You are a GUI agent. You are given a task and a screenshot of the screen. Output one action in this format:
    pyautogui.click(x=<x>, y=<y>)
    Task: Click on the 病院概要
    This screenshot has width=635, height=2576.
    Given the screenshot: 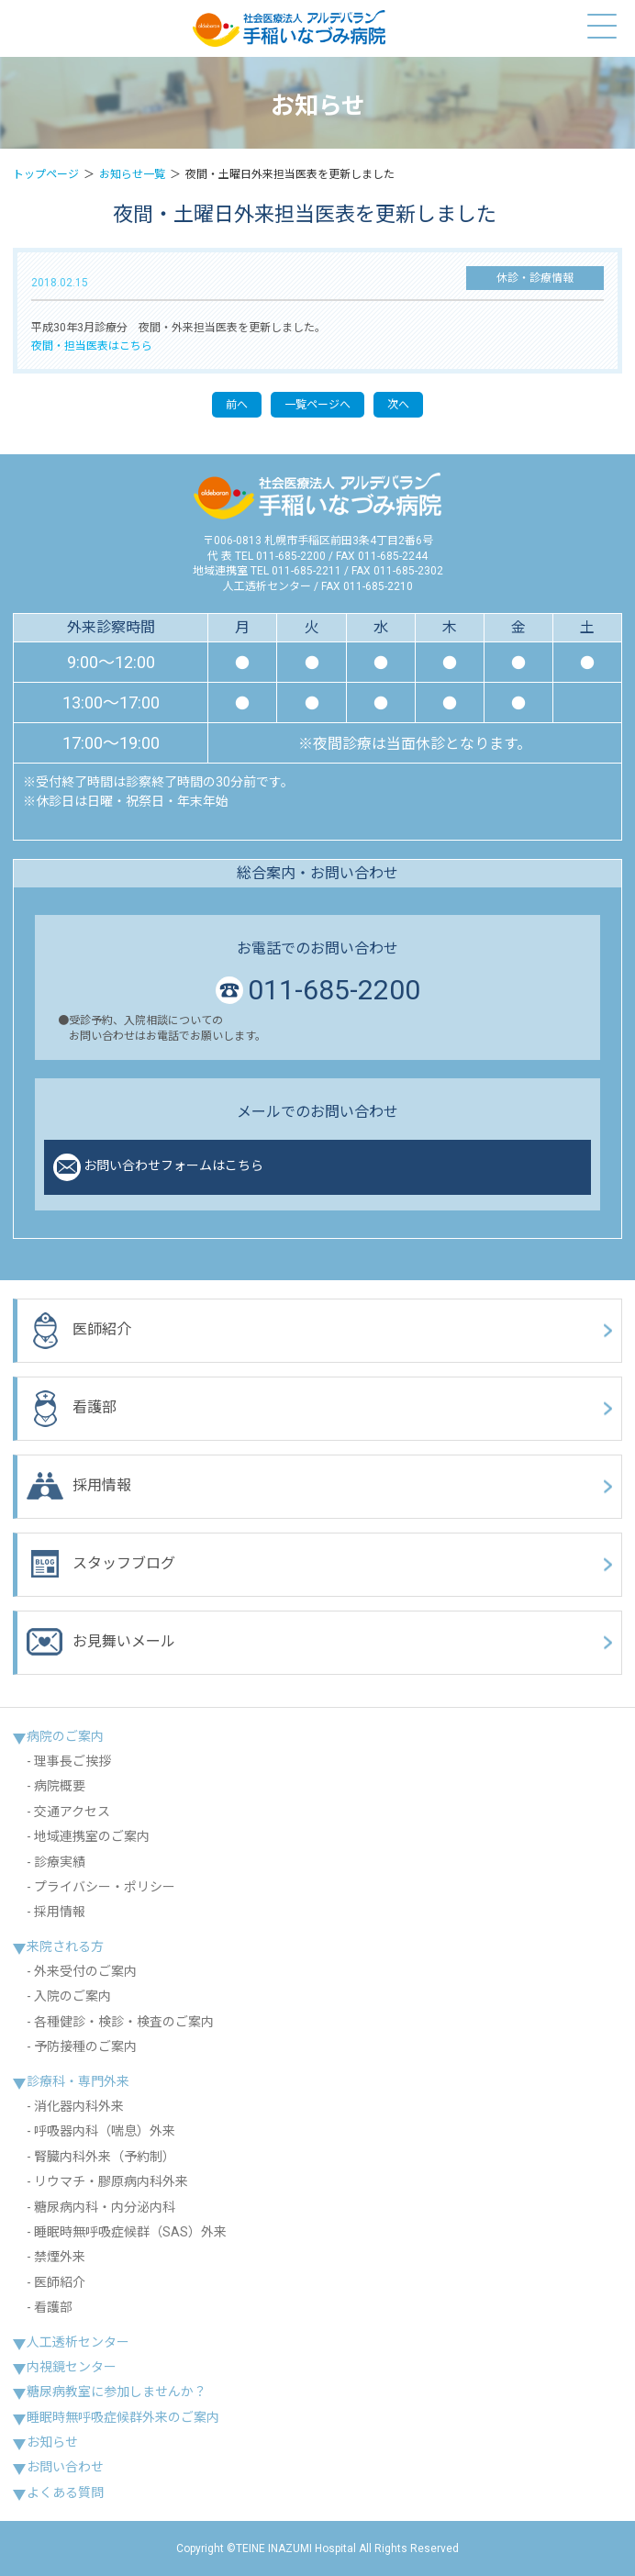 What is the action you would take?
    pyautogui.click(x=59, y=1786)
    